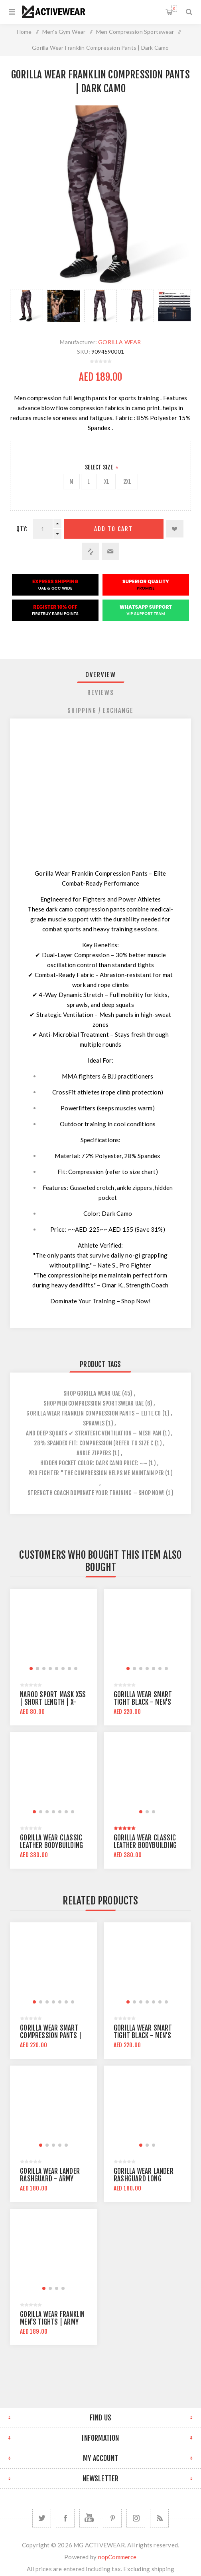  What do you see at coordinates (91, 1393) in the screenshot?
I see `shop gorilla wear uae` at bounding box center [91, 1393].